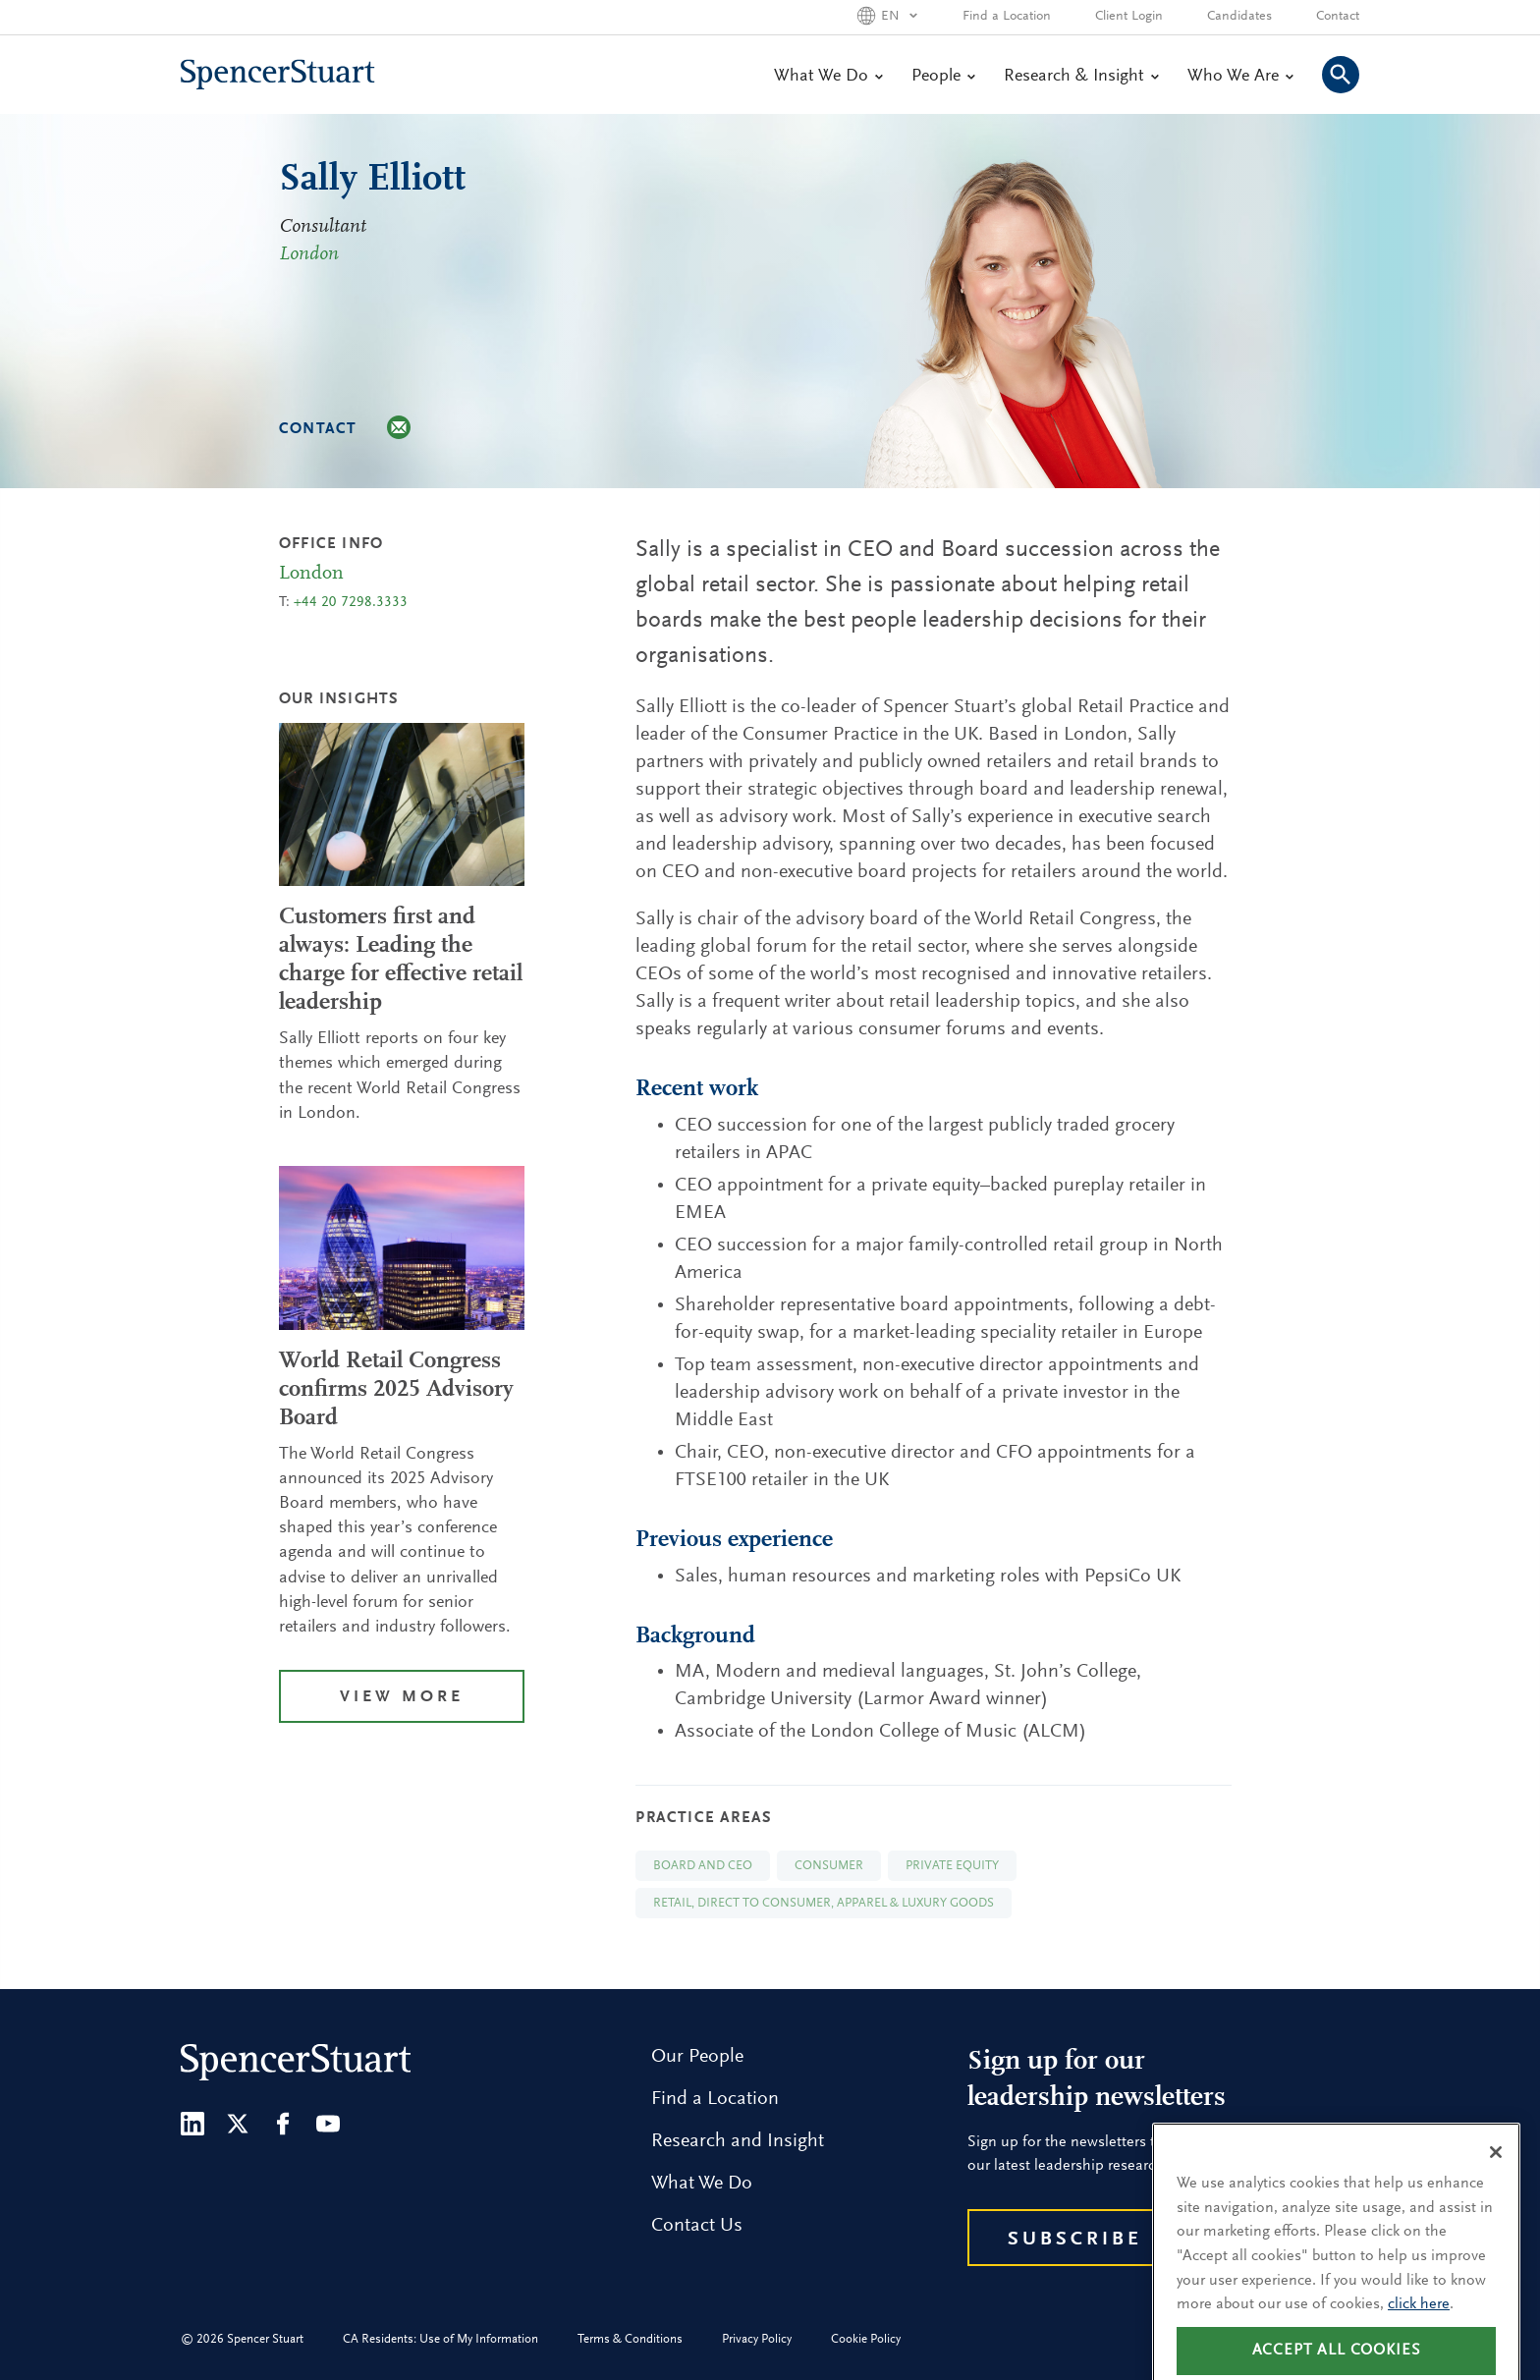  I want to click on Cookie Policy, so click(866, 2339).